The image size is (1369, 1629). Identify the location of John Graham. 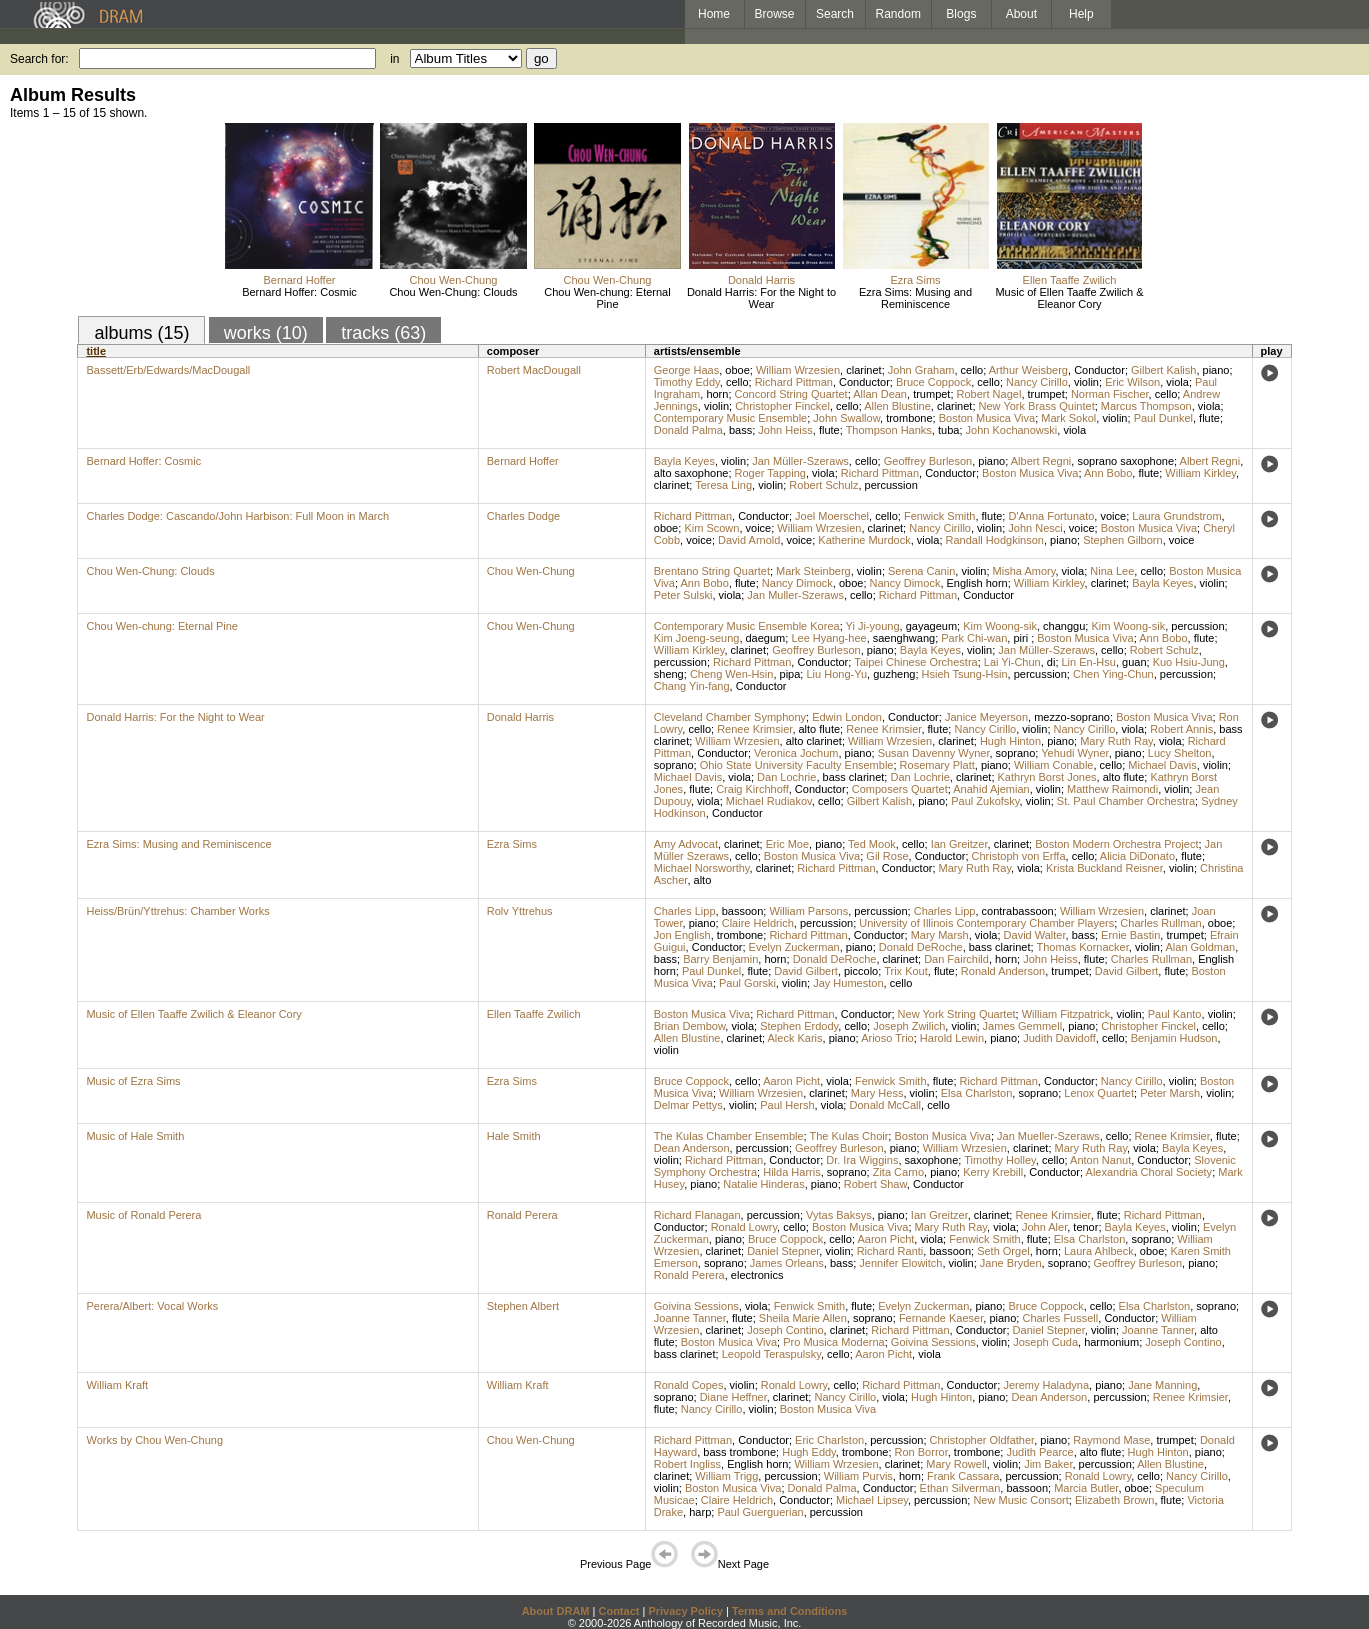
(921, 370).